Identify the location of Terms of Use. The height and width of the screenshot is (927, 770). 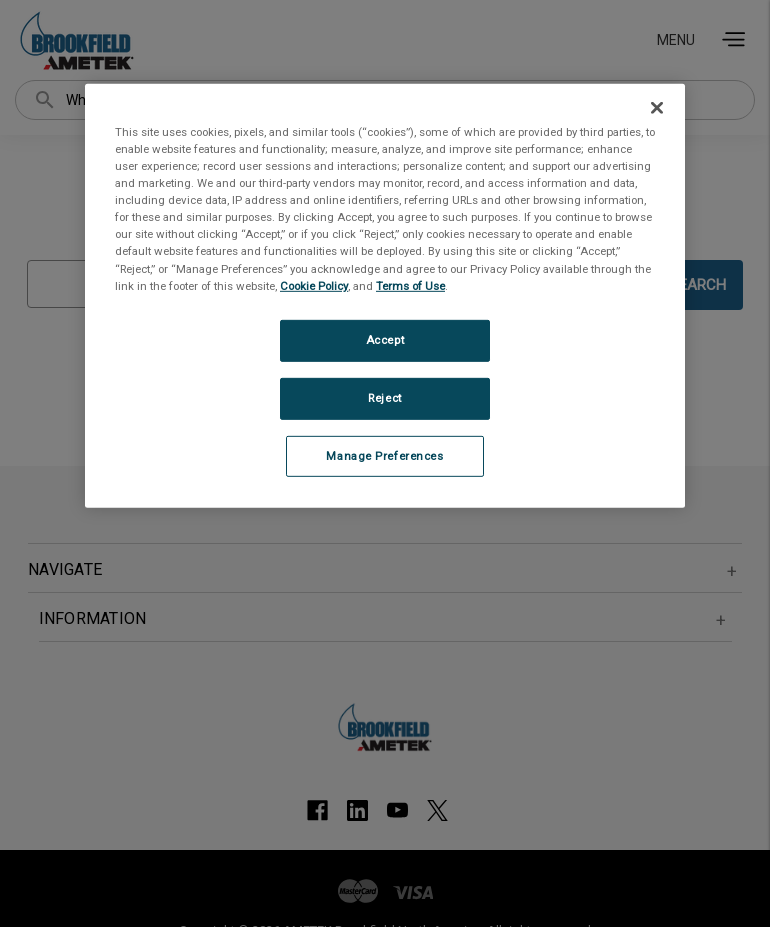
(410, 285).